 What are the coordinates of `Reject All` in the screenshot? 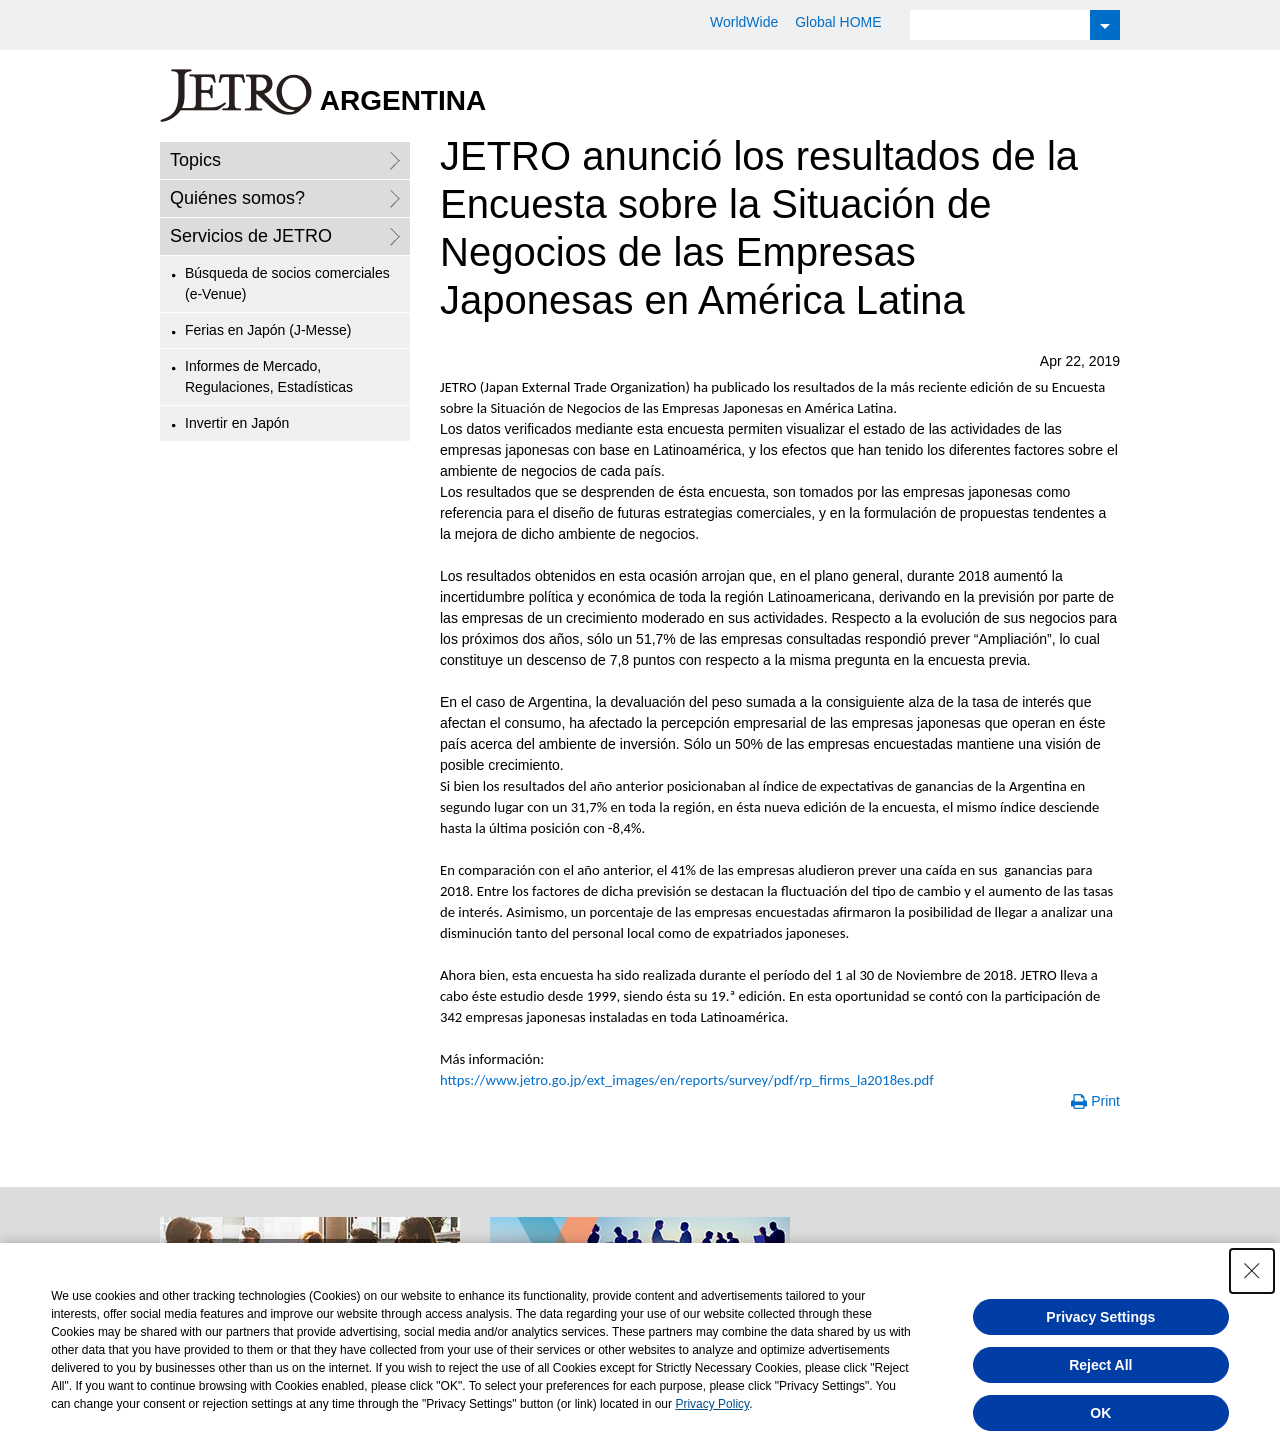 It's located at (1100, 1365).